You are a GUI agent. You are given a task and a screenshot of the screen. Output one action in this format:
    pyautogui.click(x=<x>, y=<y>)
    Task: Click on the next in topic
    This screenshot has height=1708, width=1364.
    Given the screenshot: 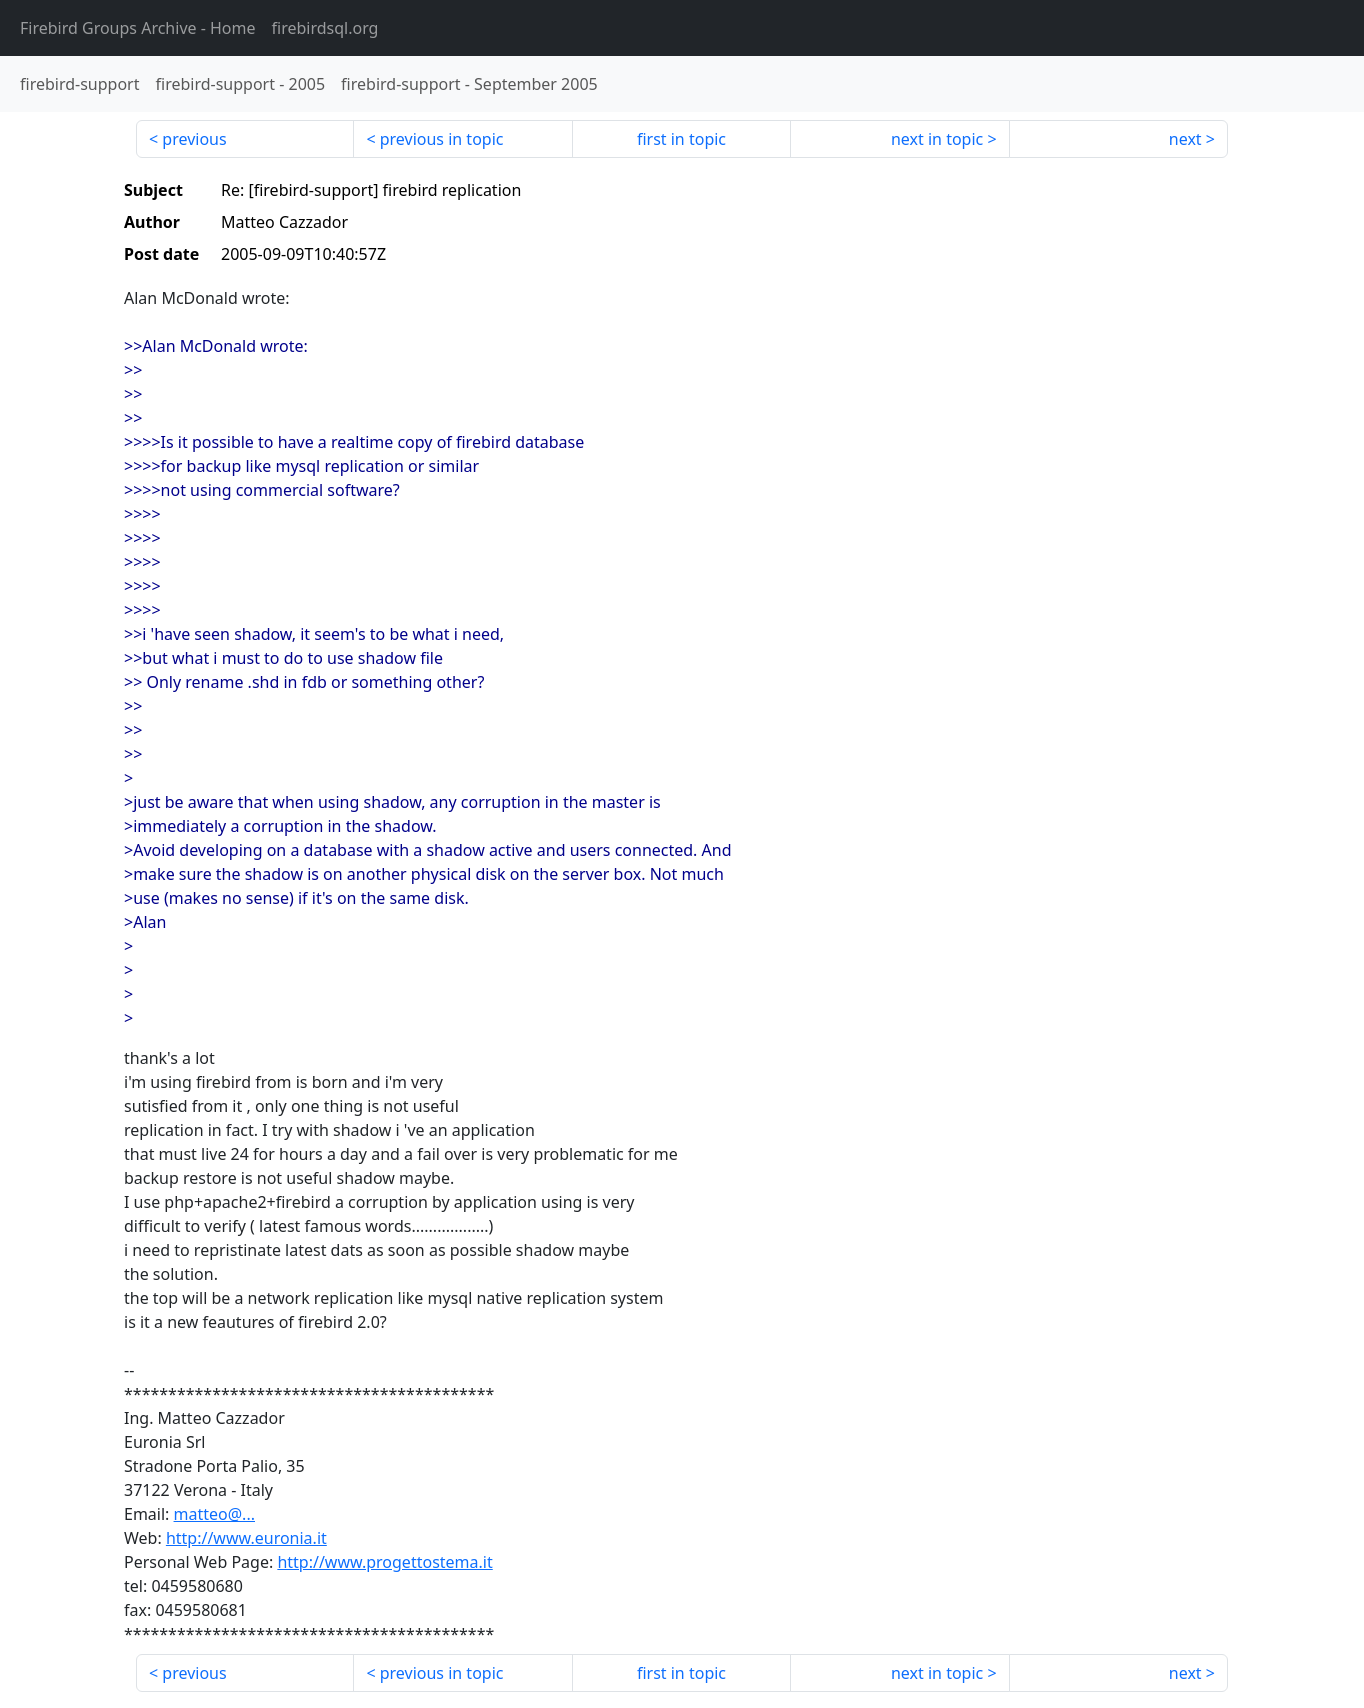 What is the action you would take?
    pyautogui.click(x=937, y=139)
    